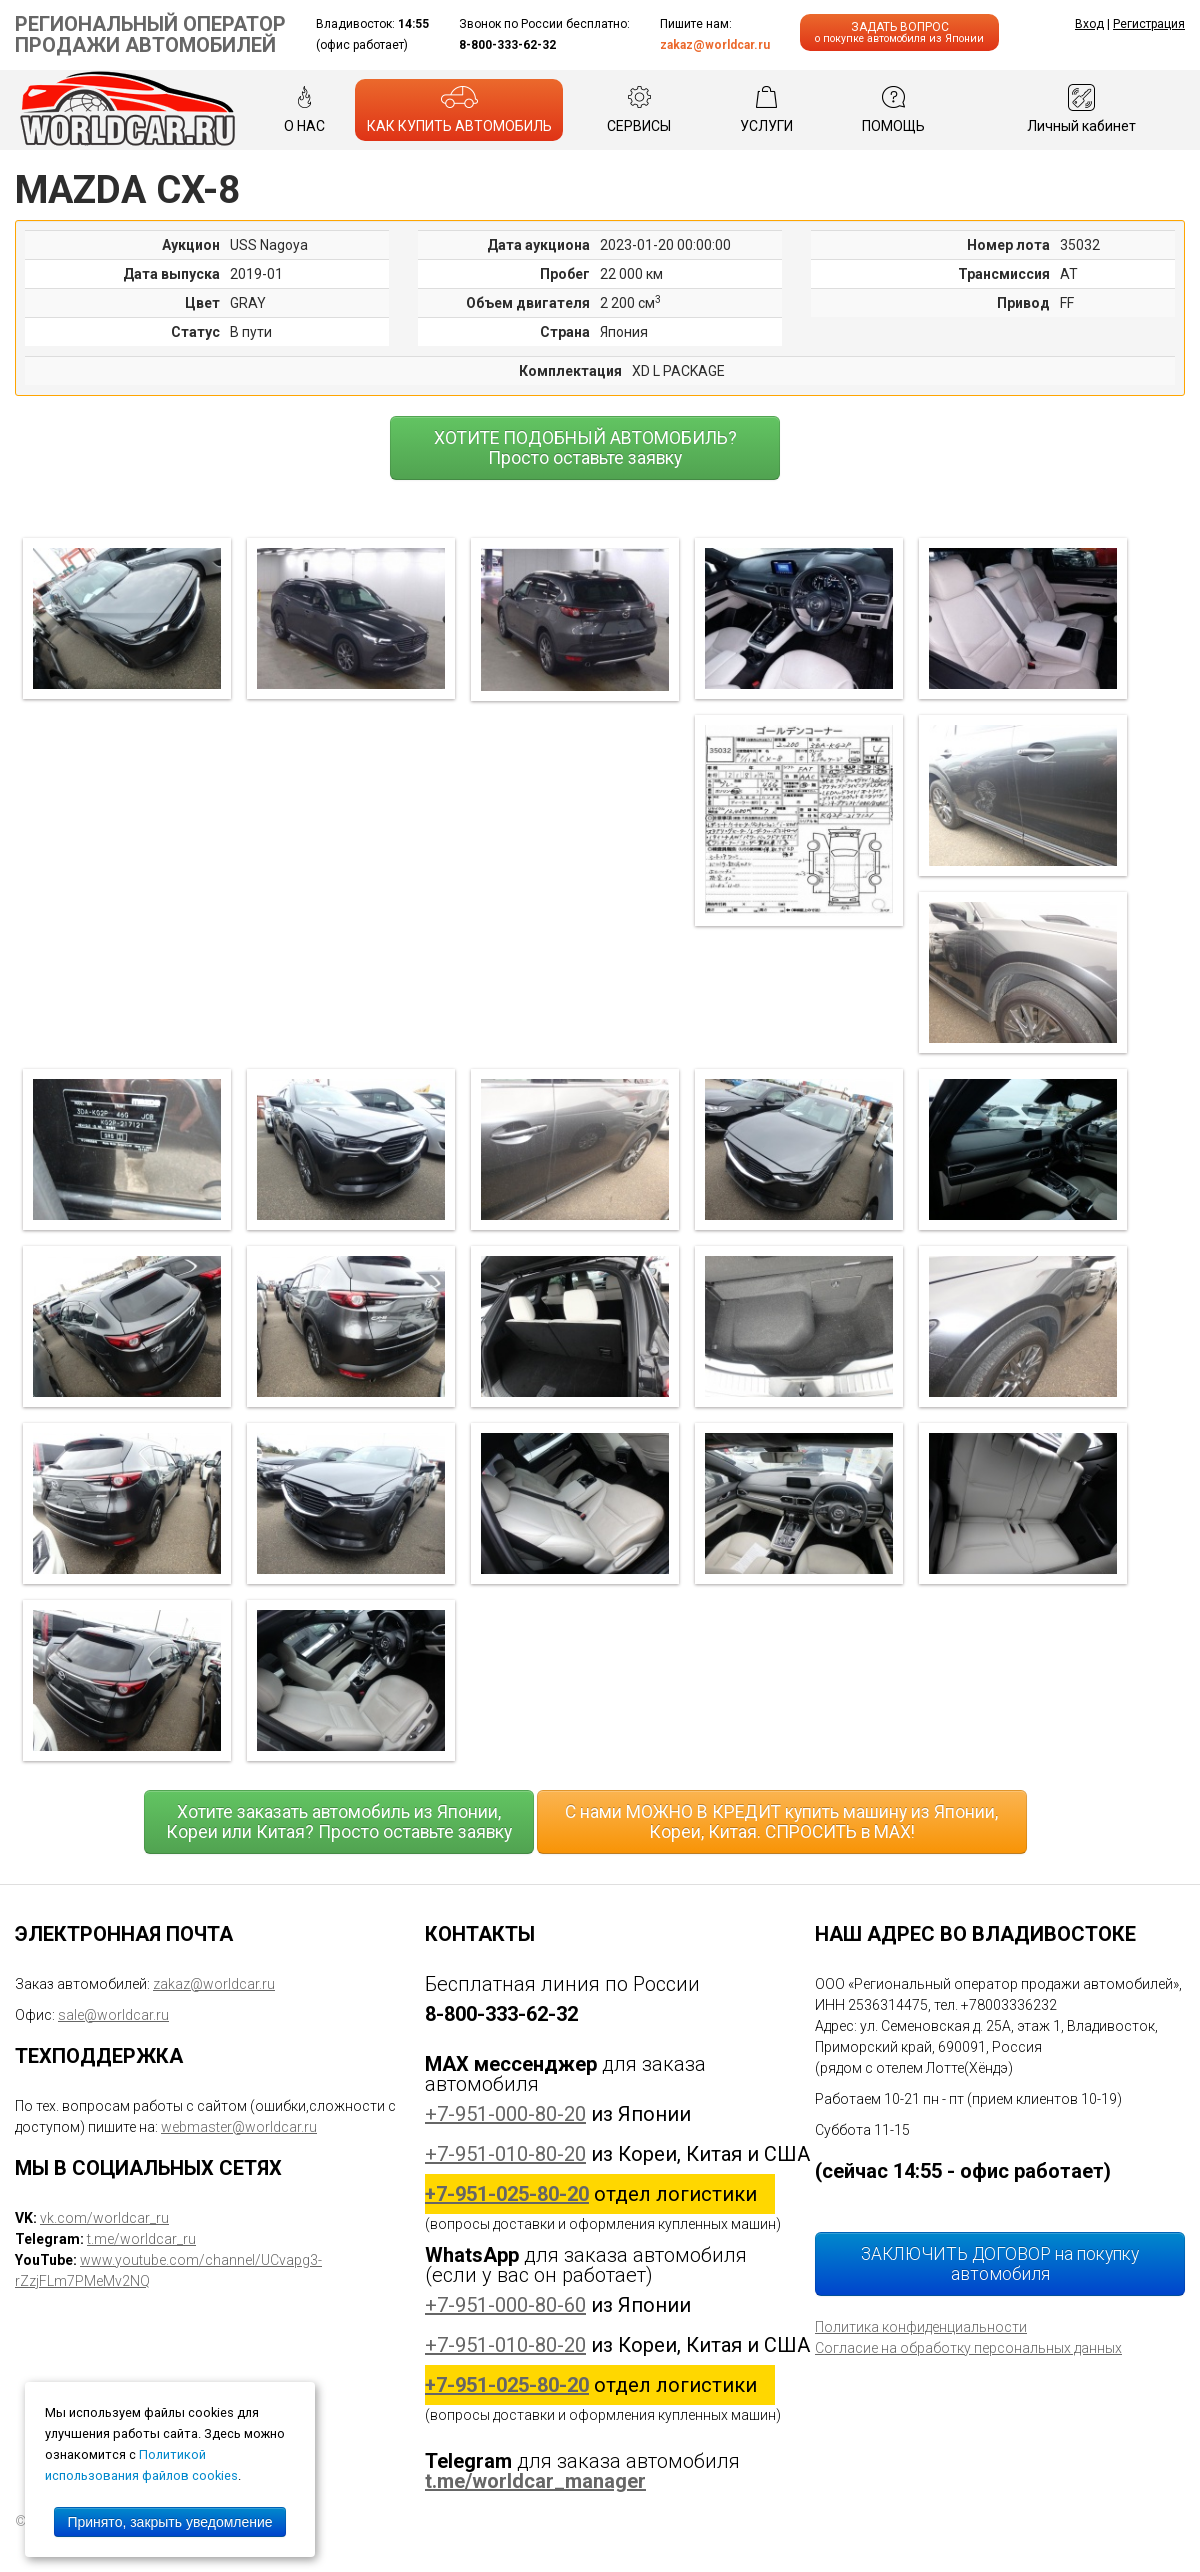 The width and height of the screenshot is (1200, 2572). Describe the element at coordinates (1149, 24) in the screenshot. I see `Регистрация` at that location.